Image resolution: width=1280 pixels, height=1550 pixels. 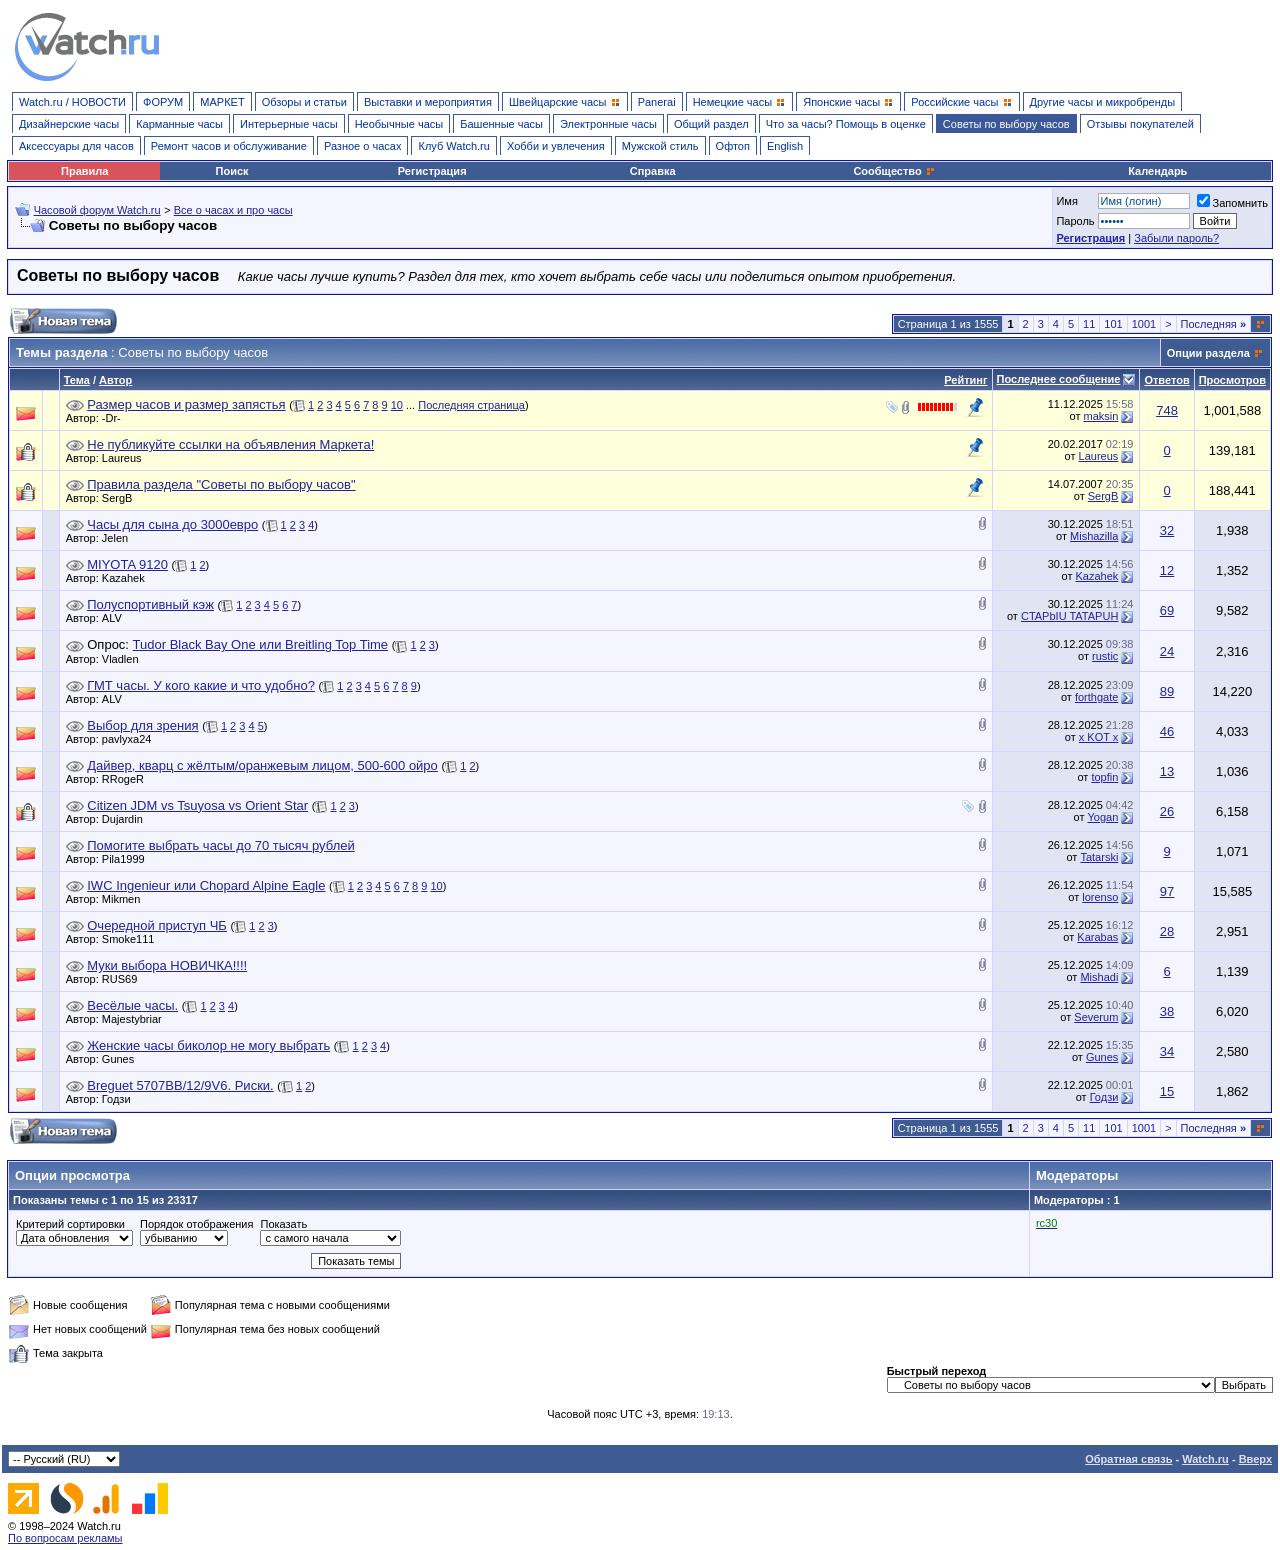 What do you see at coordinates (115, 380) in the screenshot?
I see `Автор` at bounding box center [115, 380].